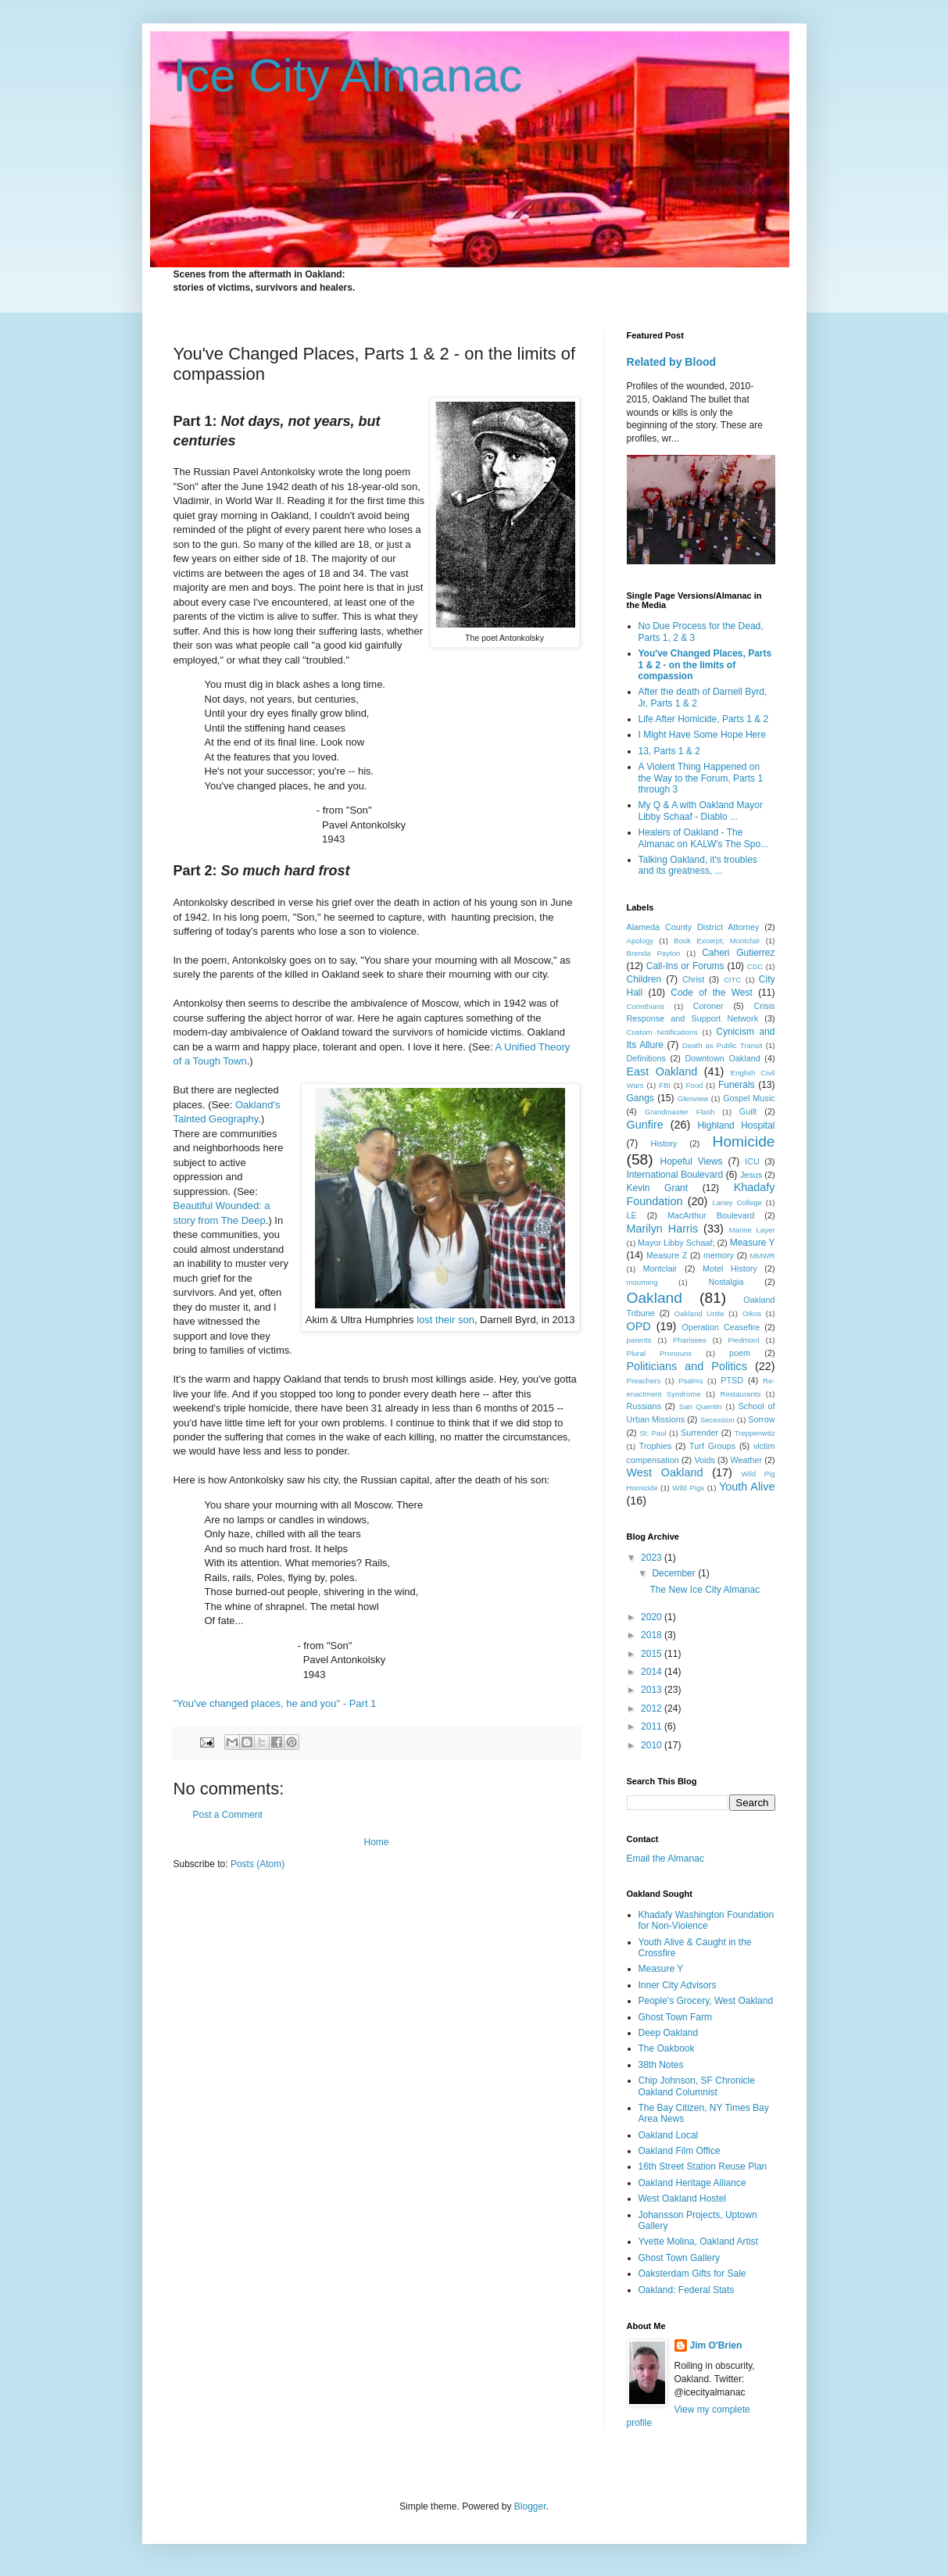  I want to click on Pharisees, so click(690, 1340).